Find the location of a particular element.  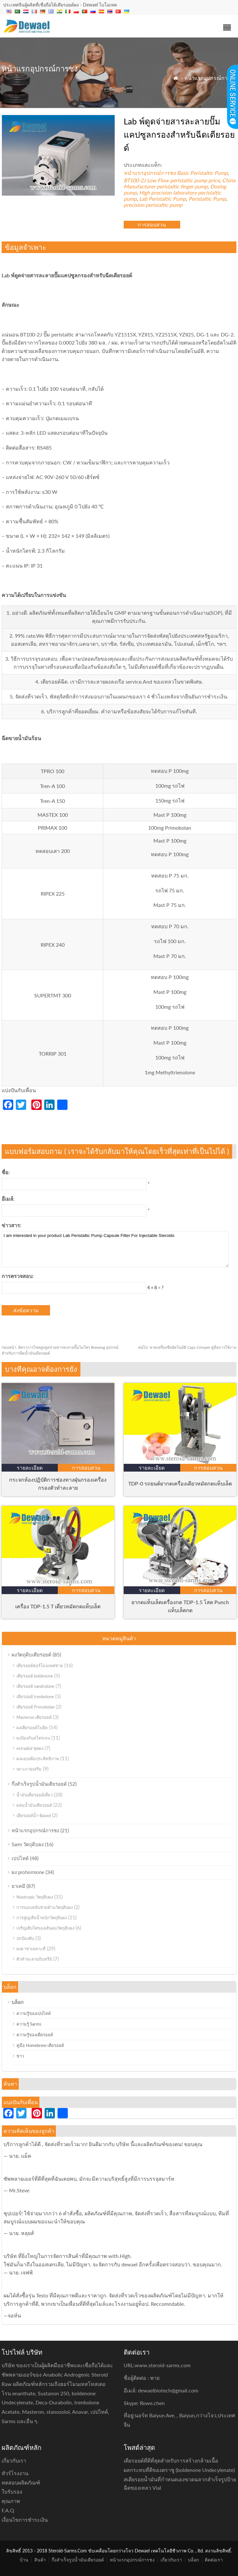

Sarm วัตถุดิบผง is located at coordinates (28, 1844).